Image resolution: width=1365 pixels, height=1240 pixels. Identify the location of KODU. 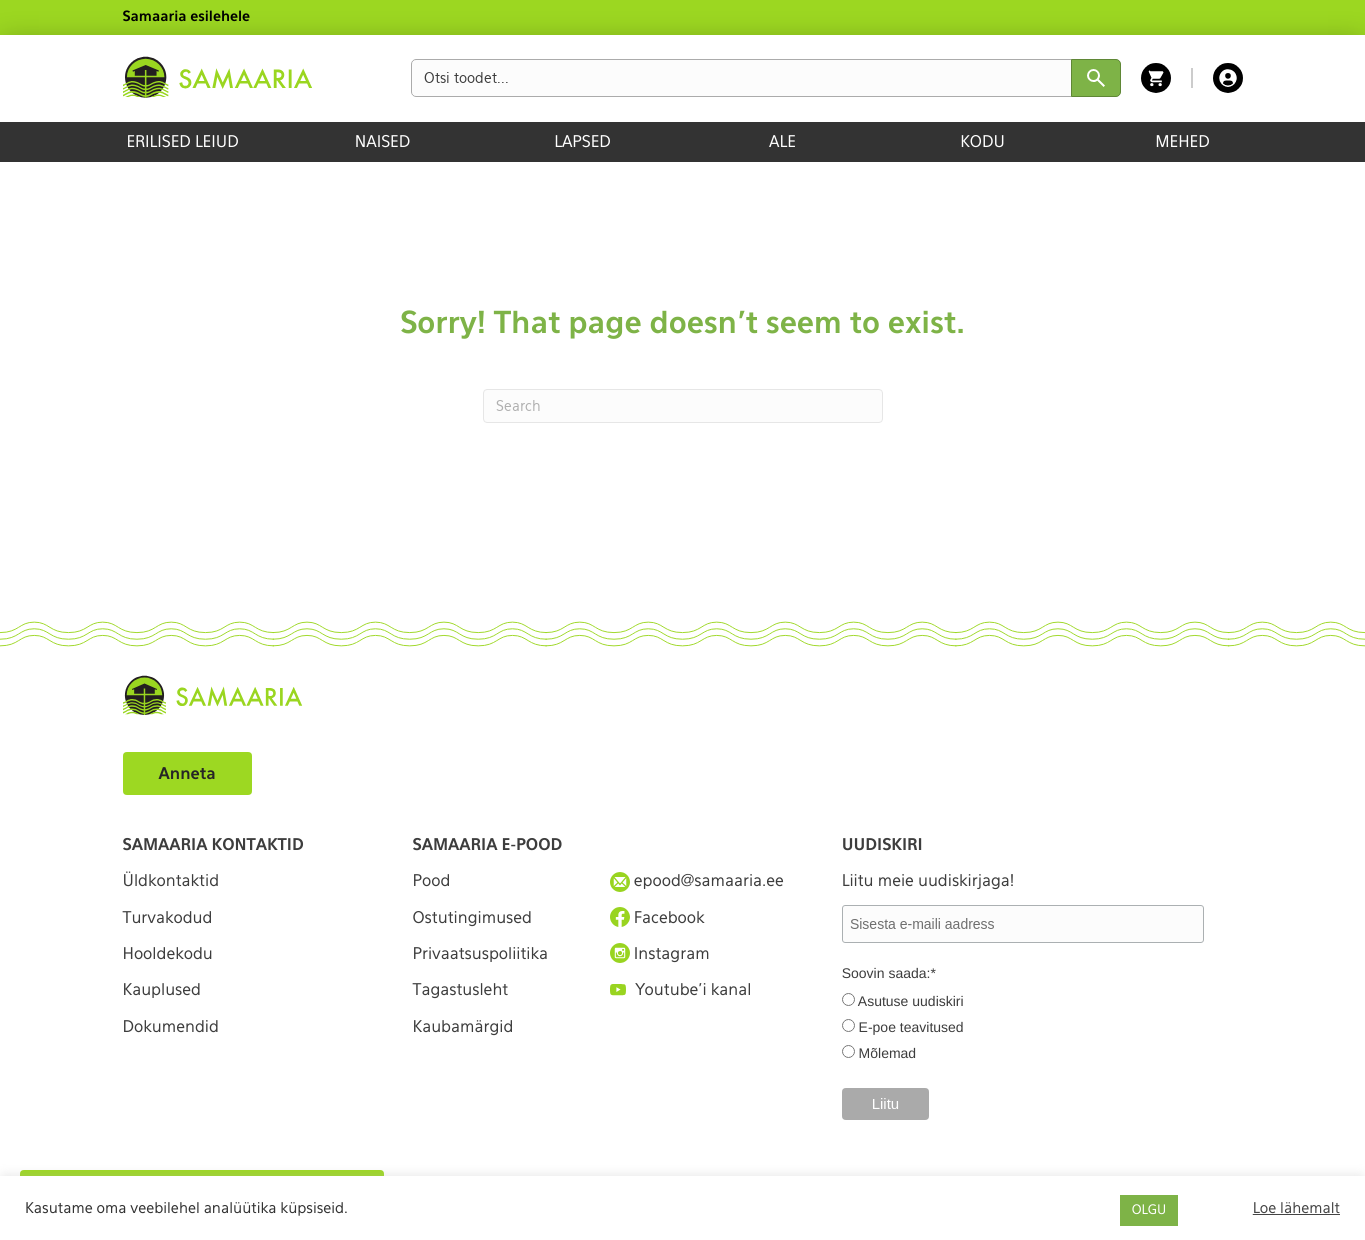
(982, 141).